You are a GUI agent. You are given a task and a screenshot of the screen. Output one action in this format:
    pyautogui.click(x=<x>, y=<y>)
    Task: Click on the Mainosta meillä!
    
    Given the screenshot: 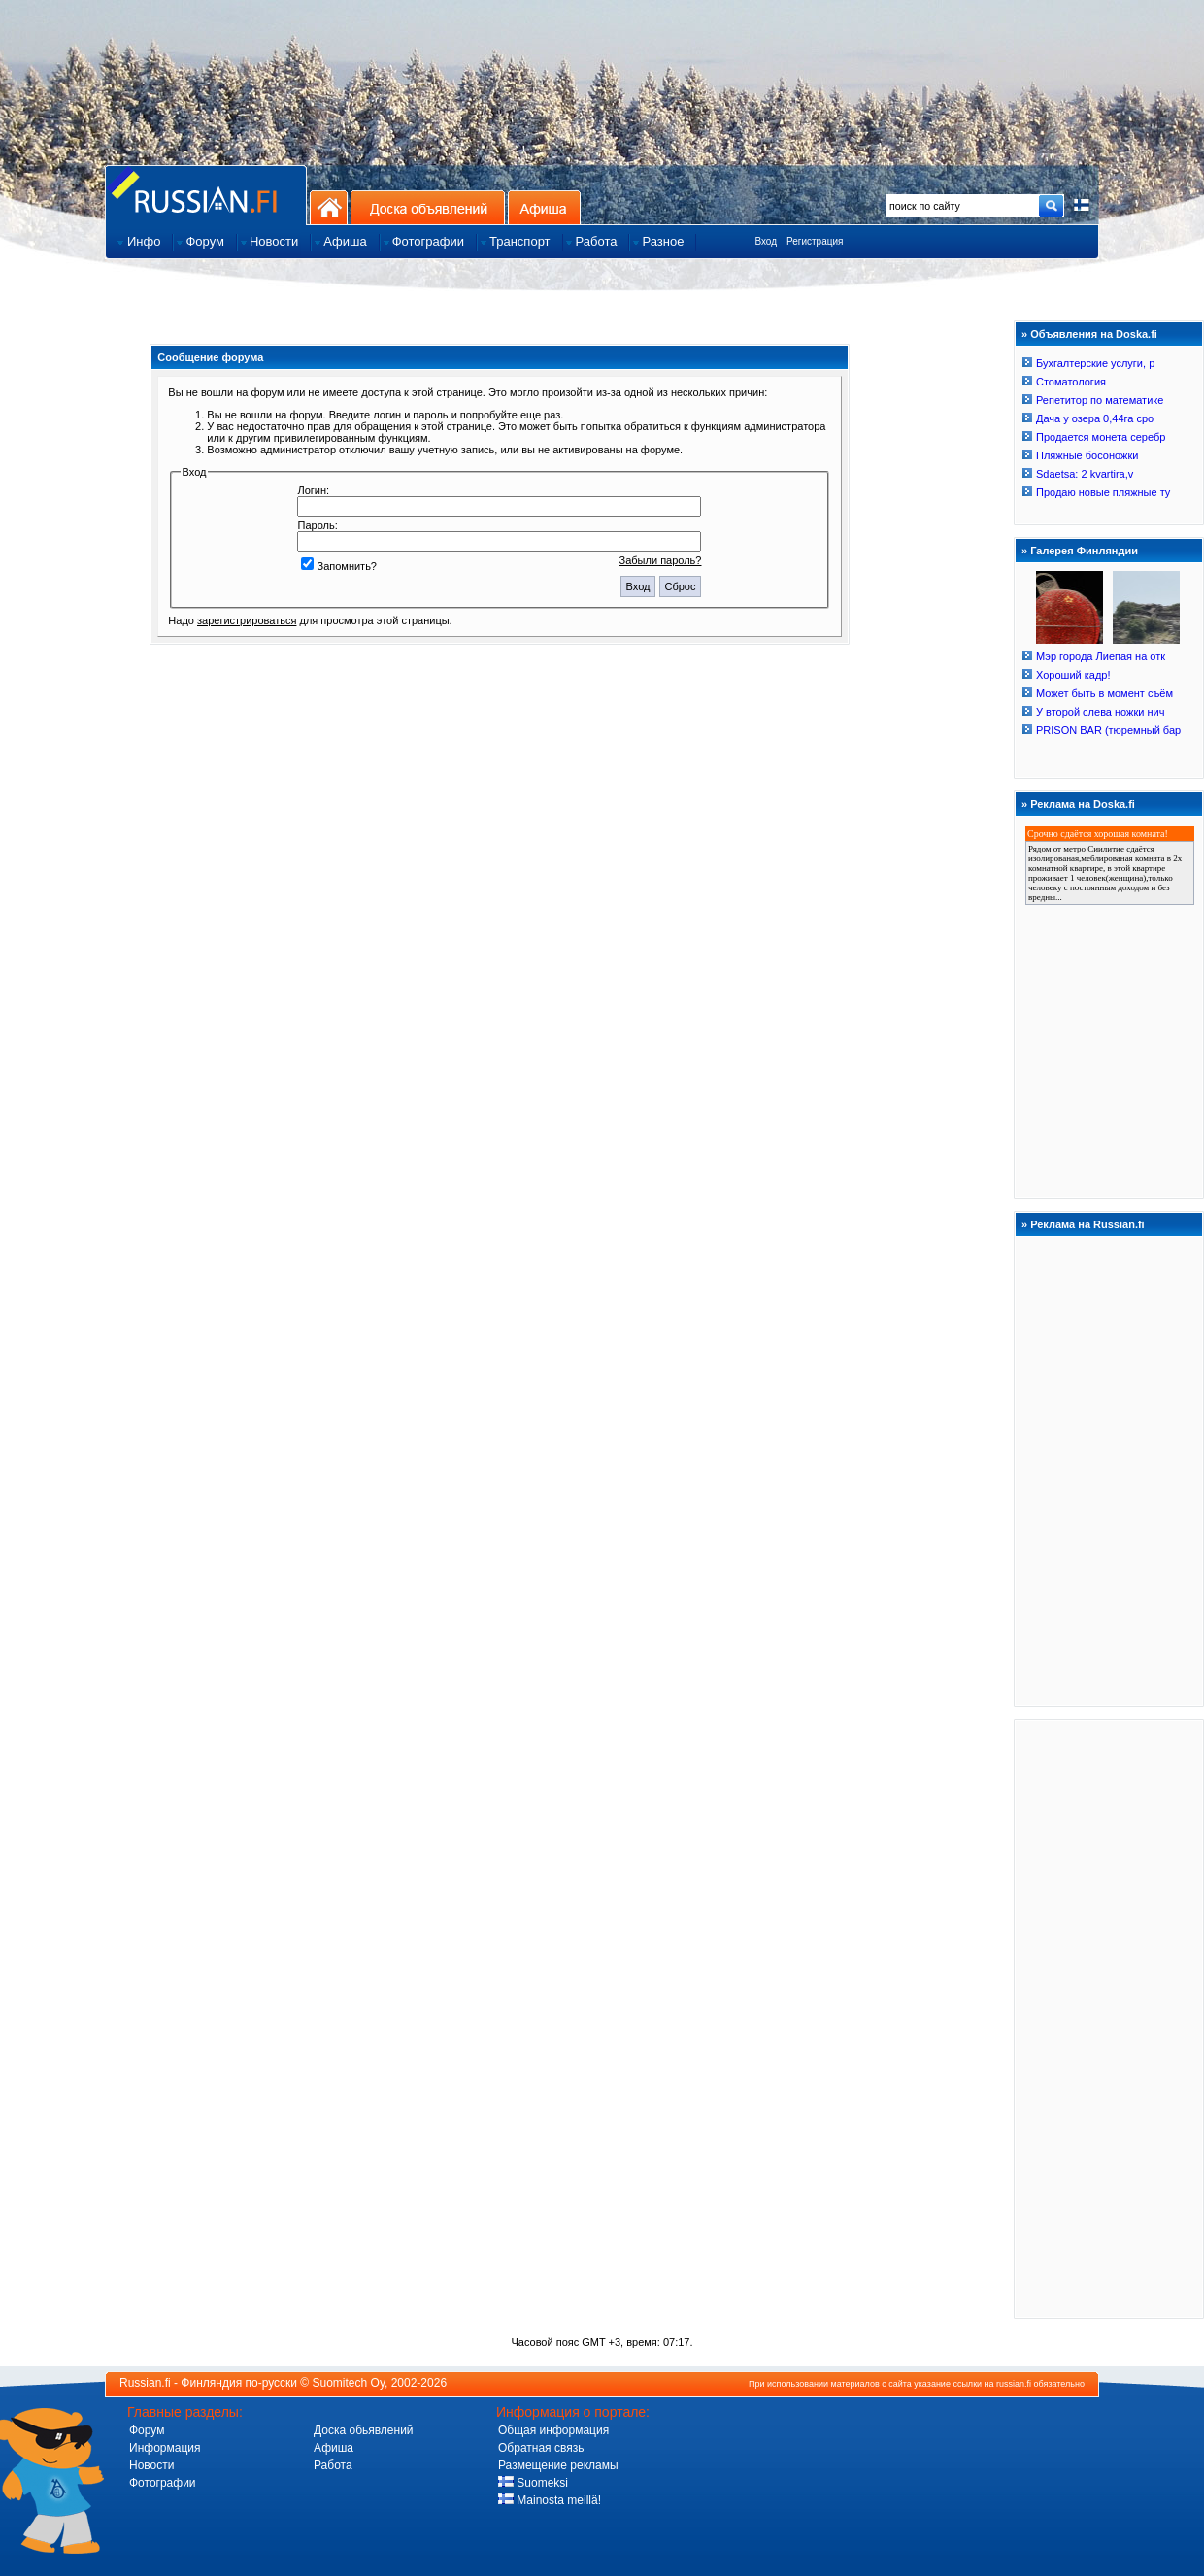 What is the action you would take?
    pyautogui.click(x=549, y=2500)
    